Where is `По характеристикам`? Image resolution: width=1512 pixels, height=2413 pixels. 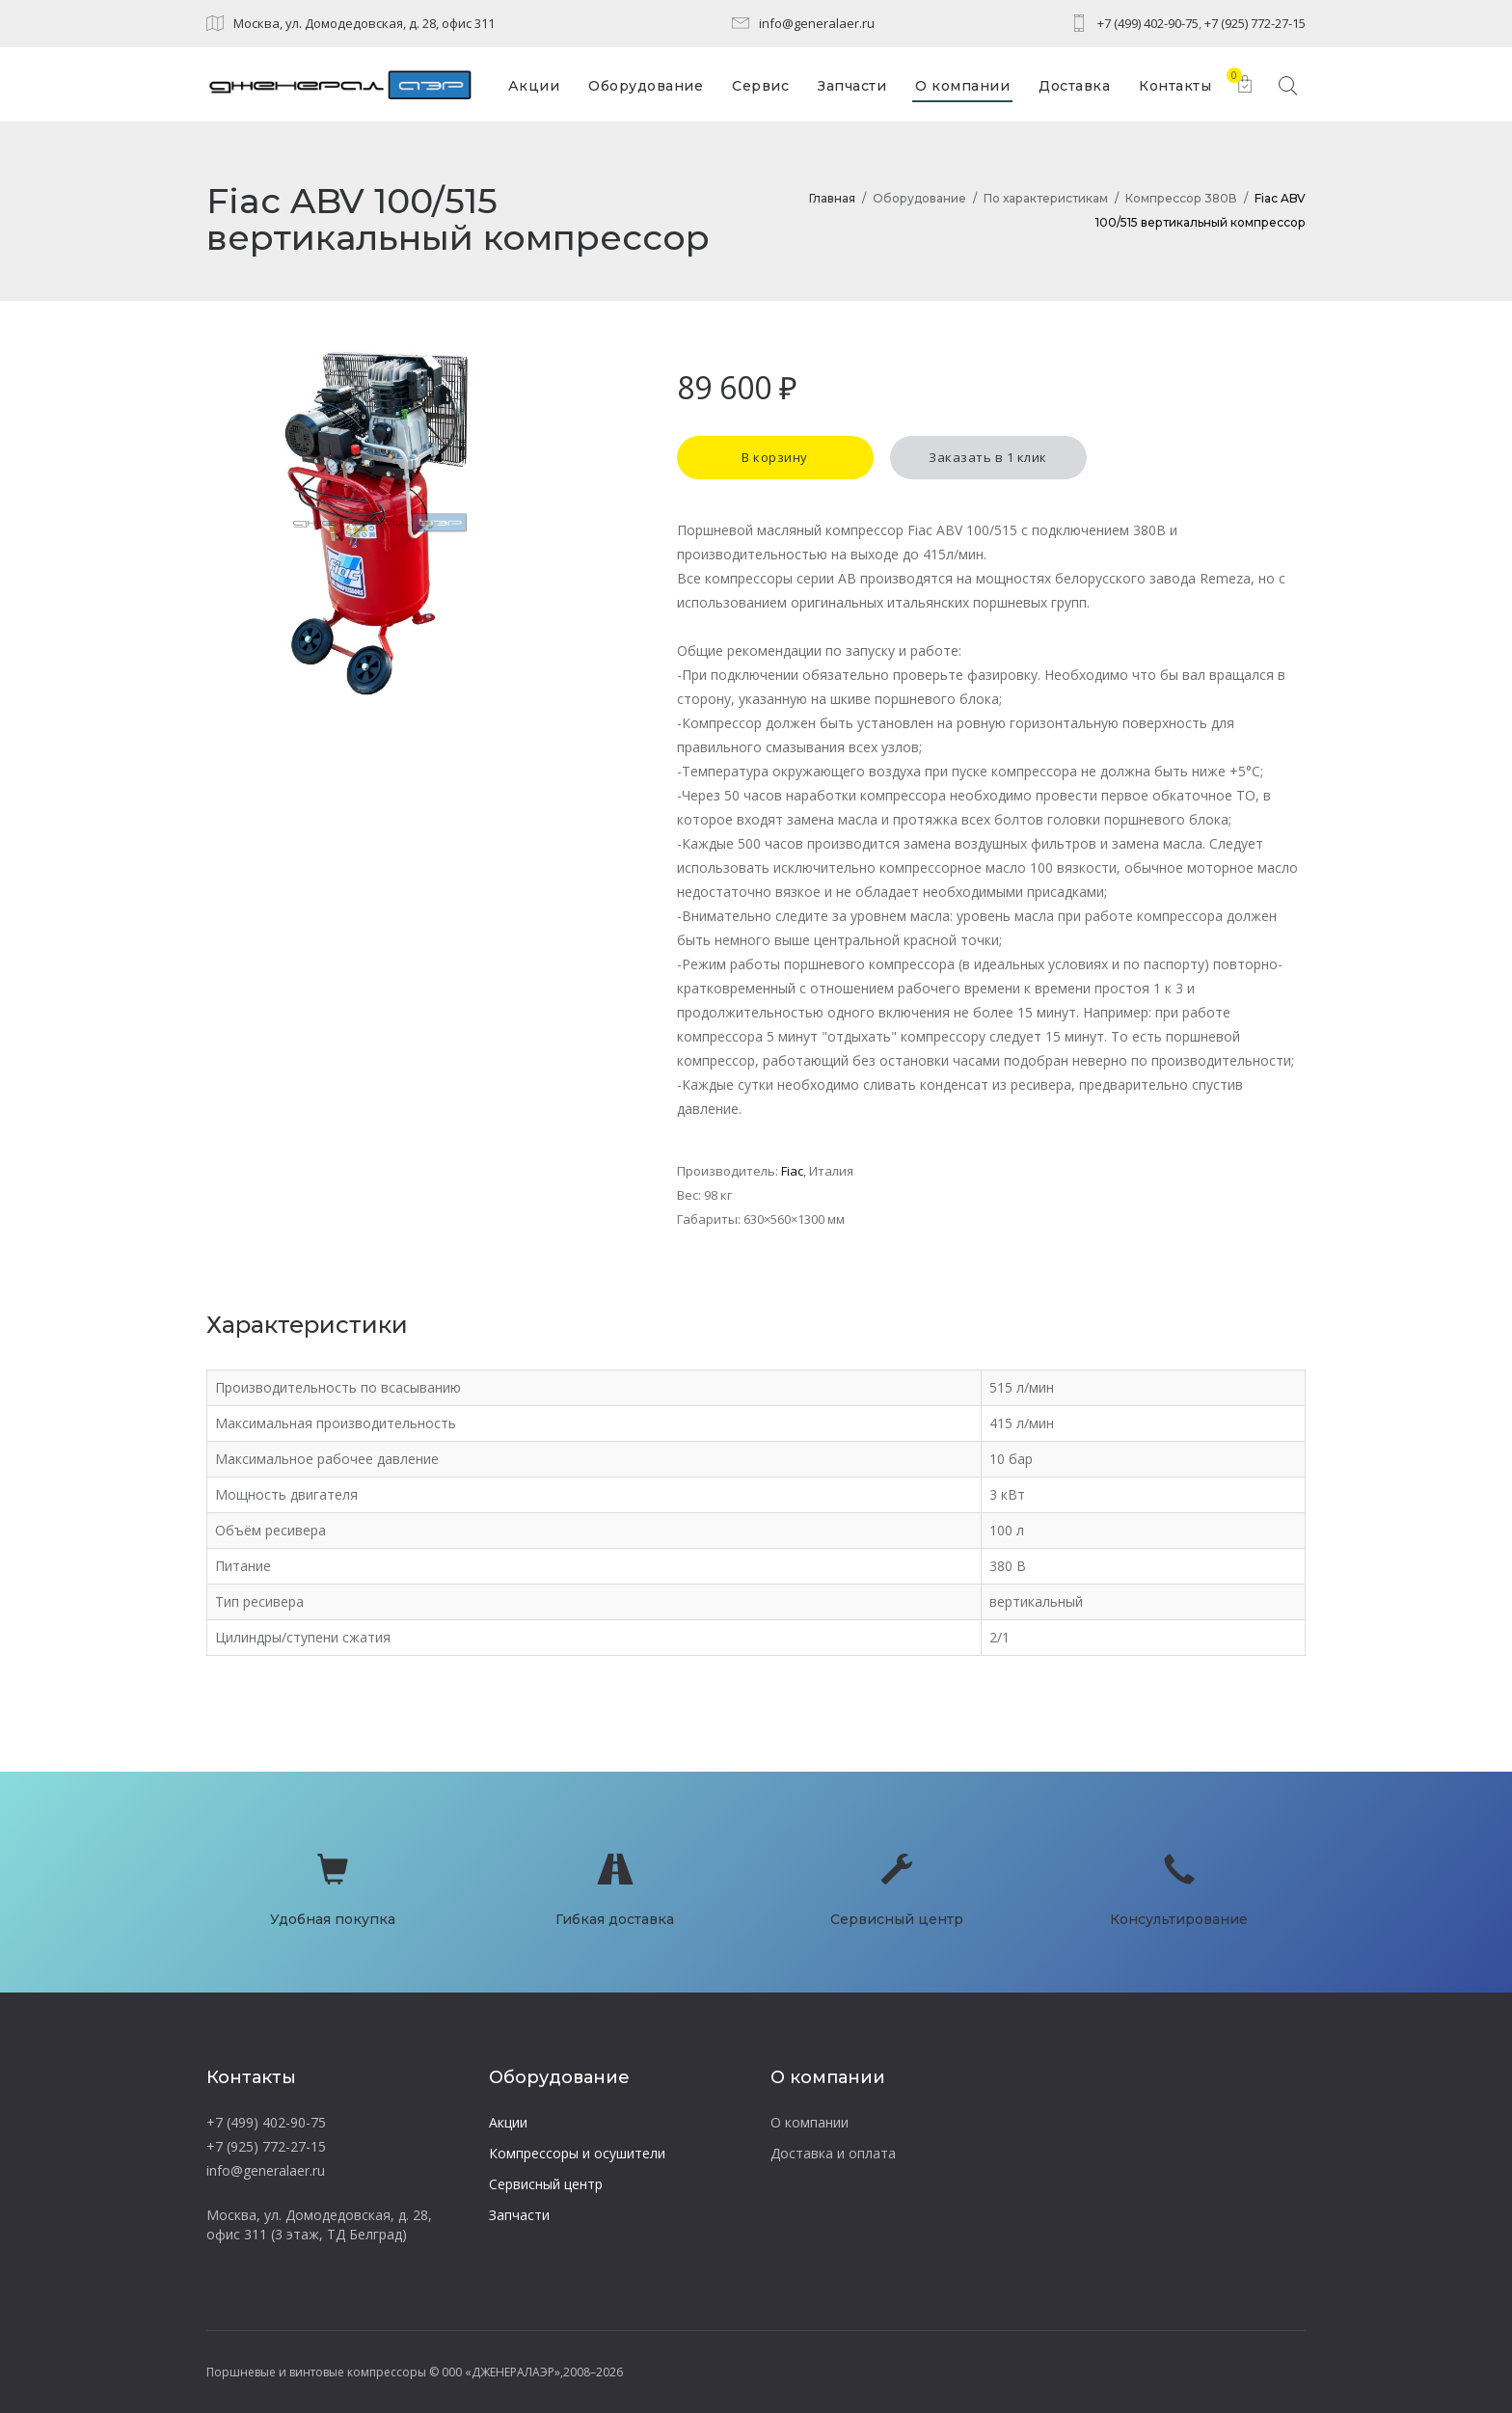 По характеристикам is located at coordinates (1046, 198).